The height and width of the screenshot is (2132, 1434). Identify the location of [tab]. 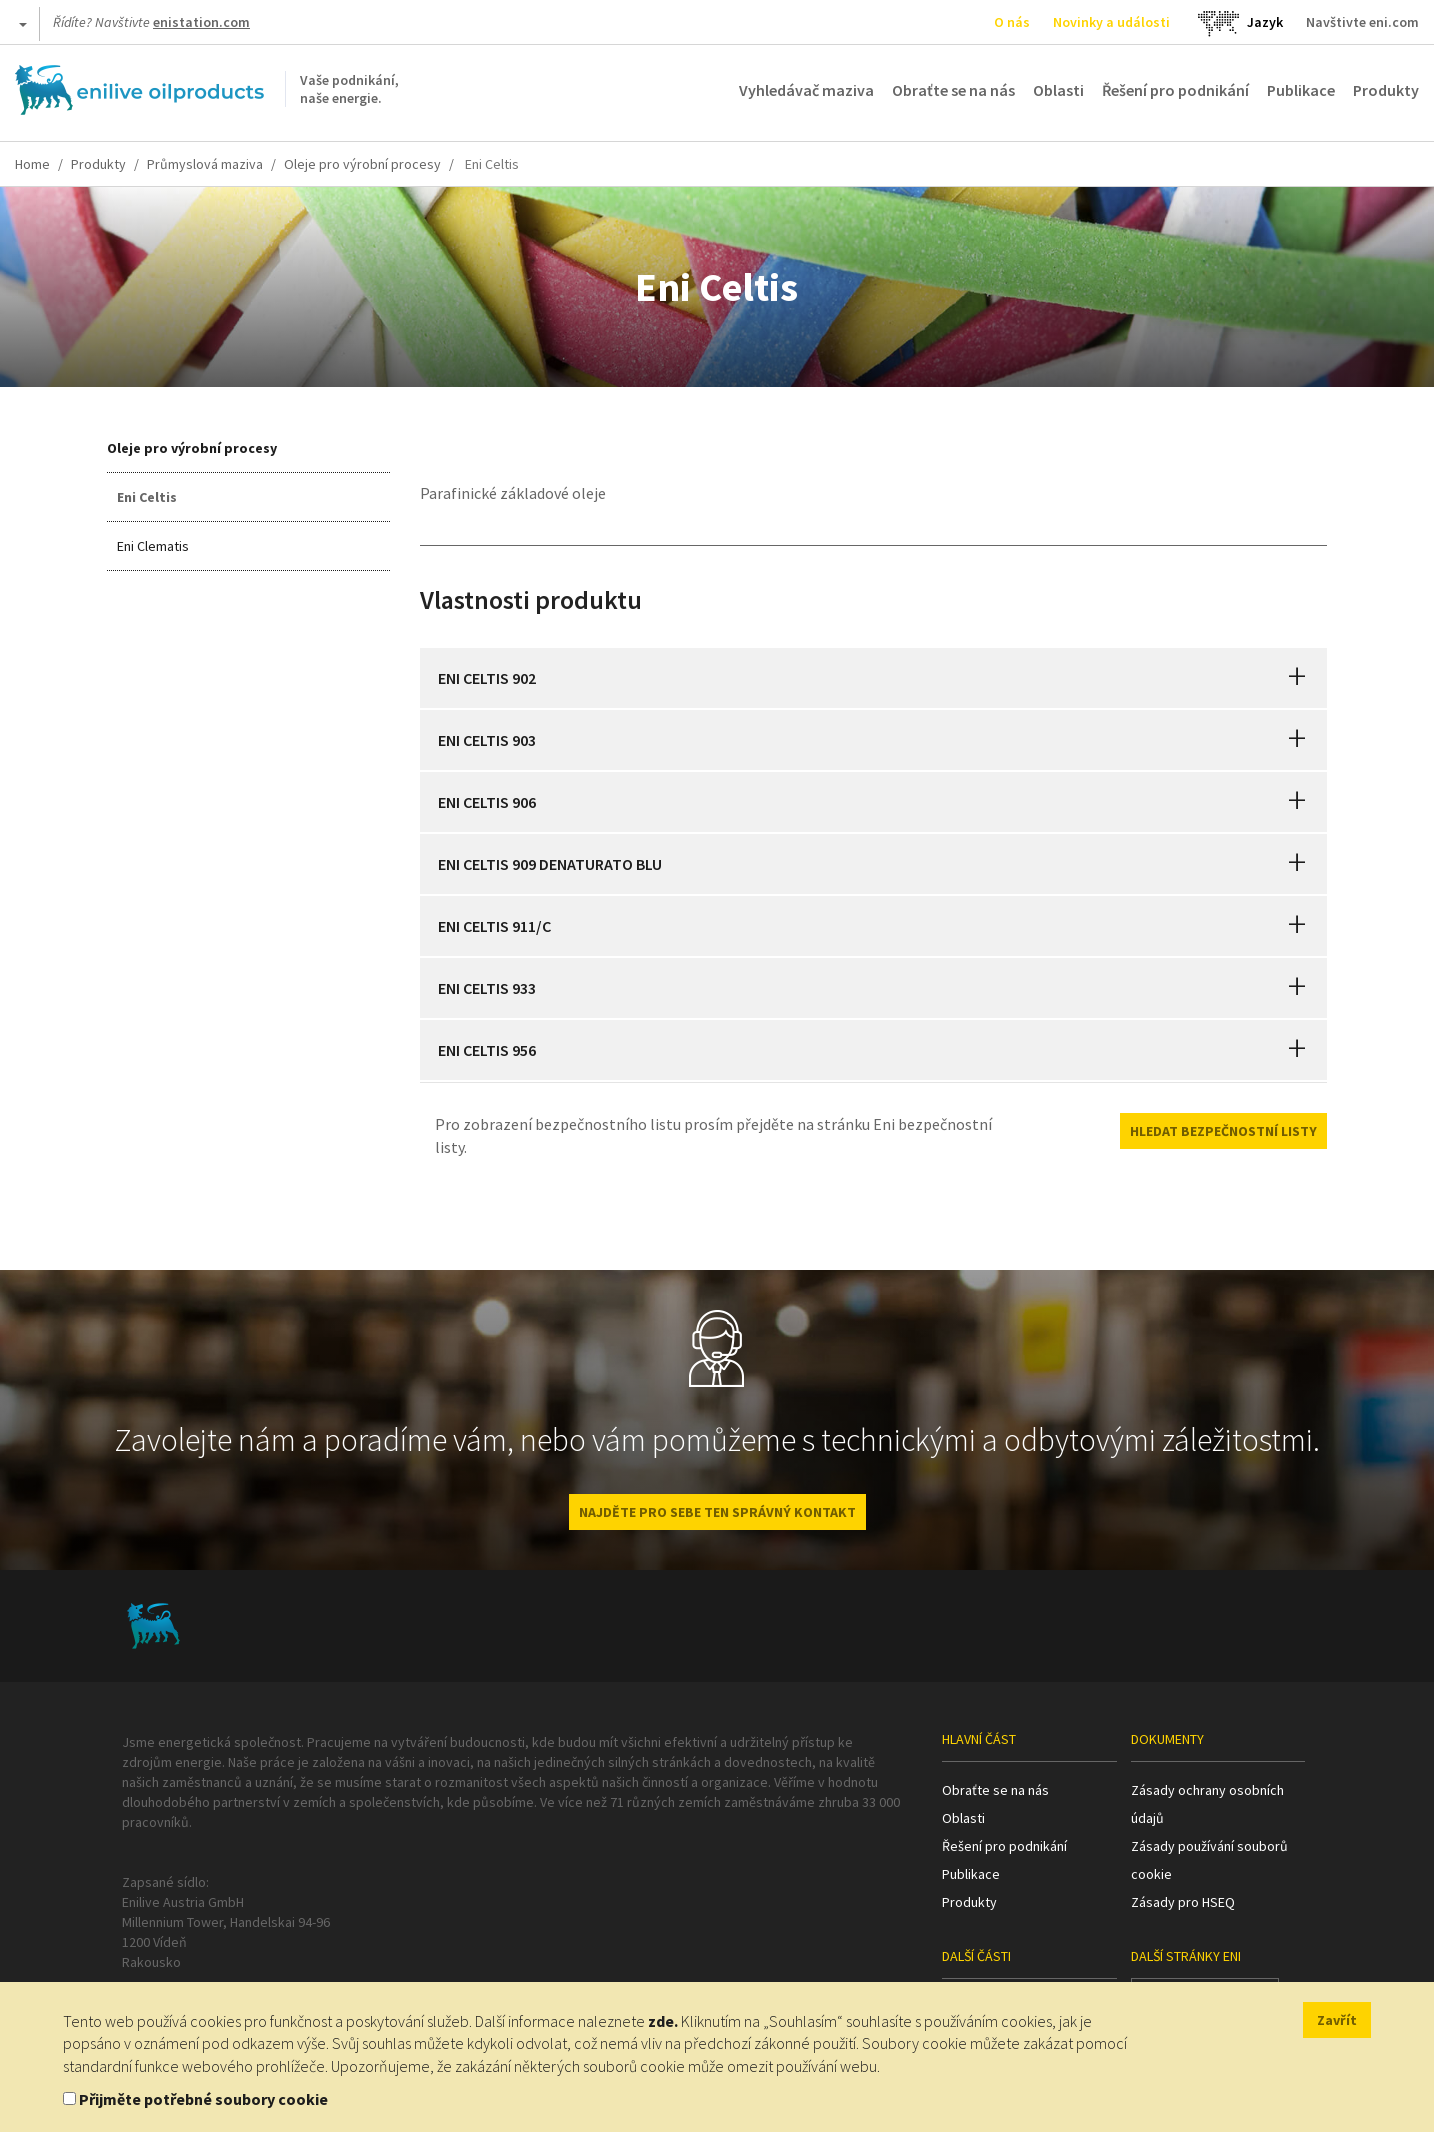
(874, 678).